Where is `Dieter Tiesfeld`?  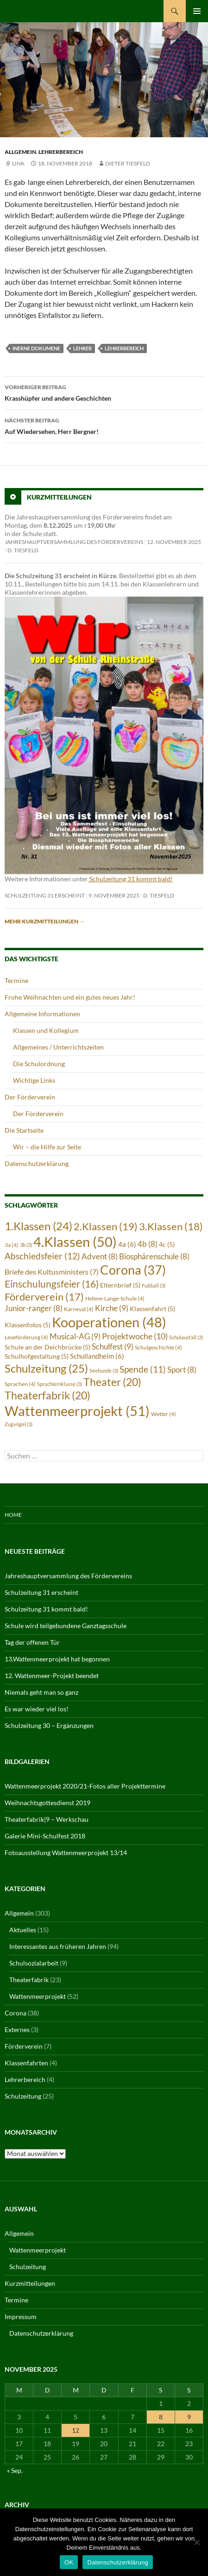
Dieter Tiesfeld is located at coordinates (127, 163).